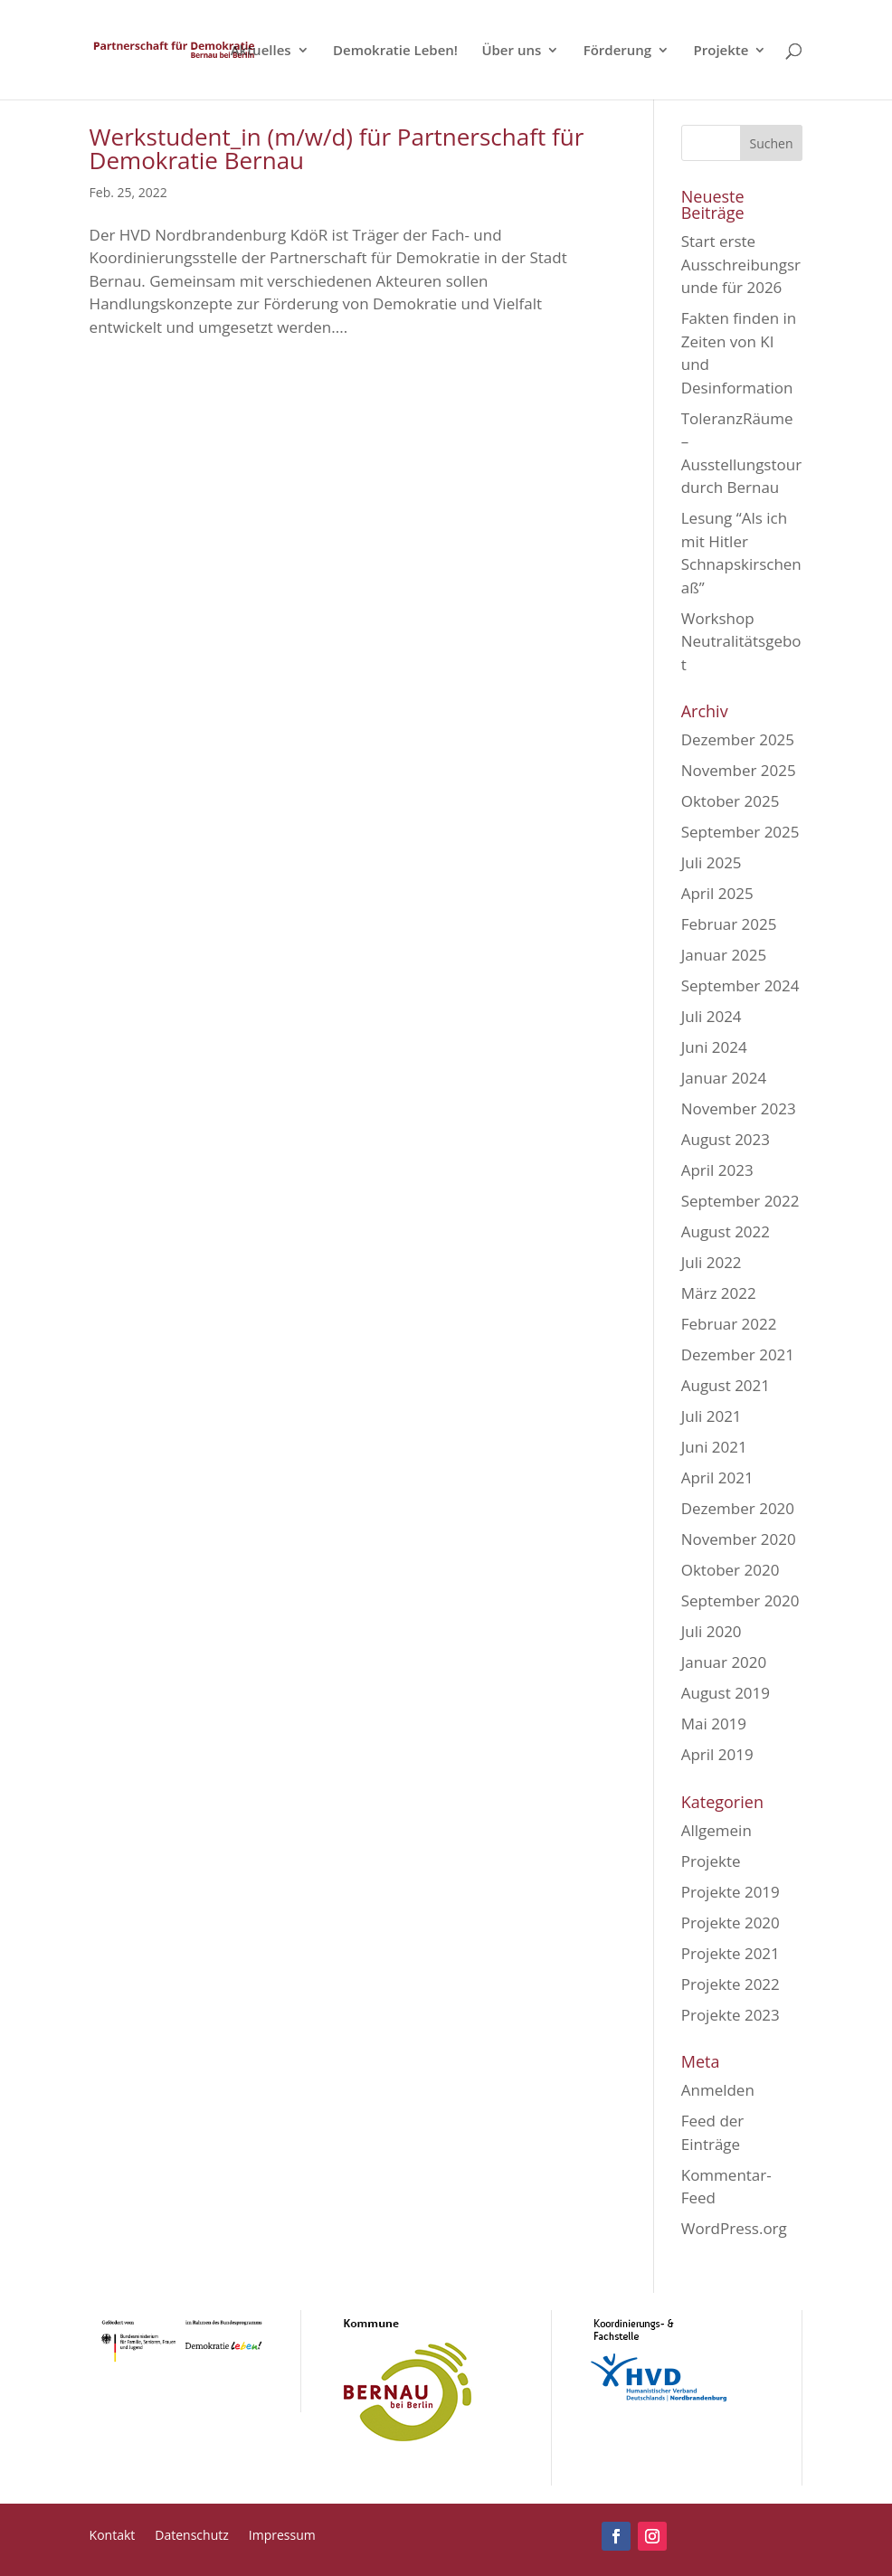  Describe the element at coordinates (113, 2536) in the screenshot. I see `Kontakt` at that location.